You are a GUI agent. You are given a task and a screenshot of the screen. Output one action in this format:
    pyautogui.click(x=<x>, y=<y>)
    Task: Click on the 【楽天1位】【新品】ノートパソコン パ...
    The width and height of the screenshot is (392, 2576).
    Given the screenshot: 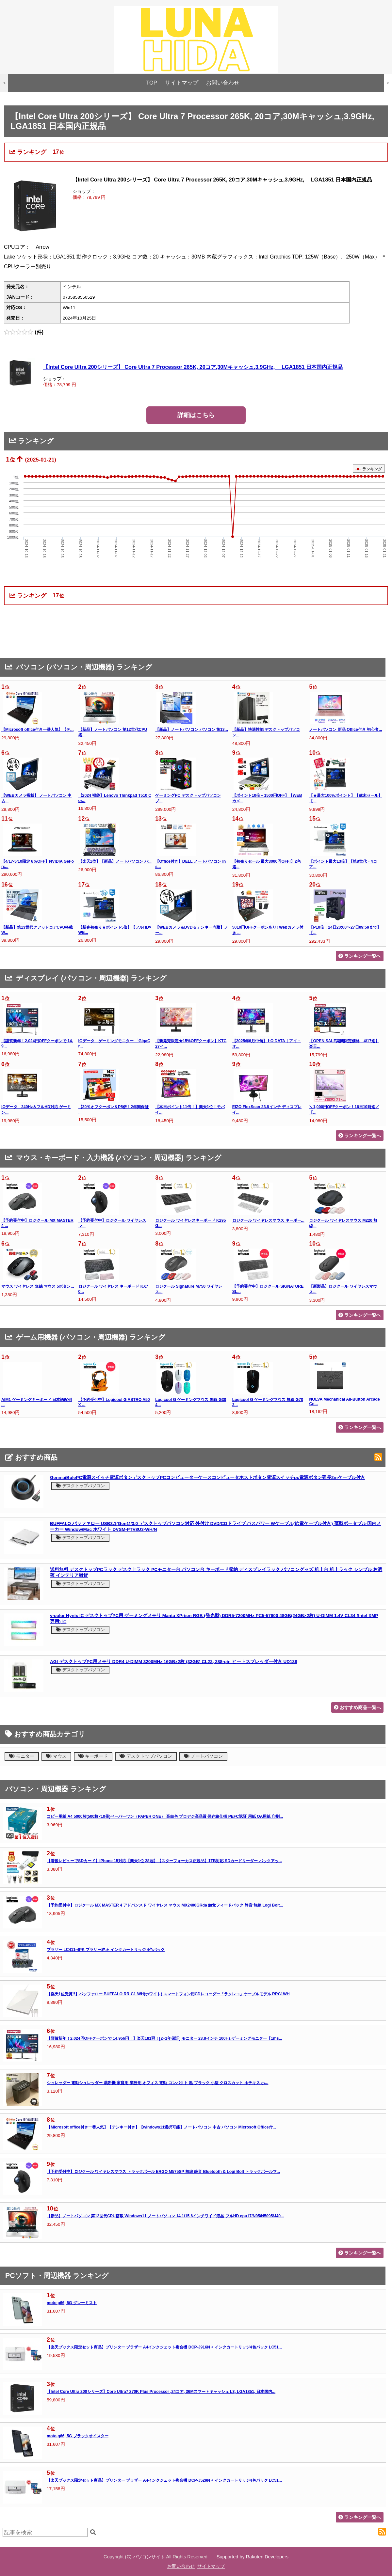 What is the action you would take?
    pyautogui.click(x=115, y=861)
    